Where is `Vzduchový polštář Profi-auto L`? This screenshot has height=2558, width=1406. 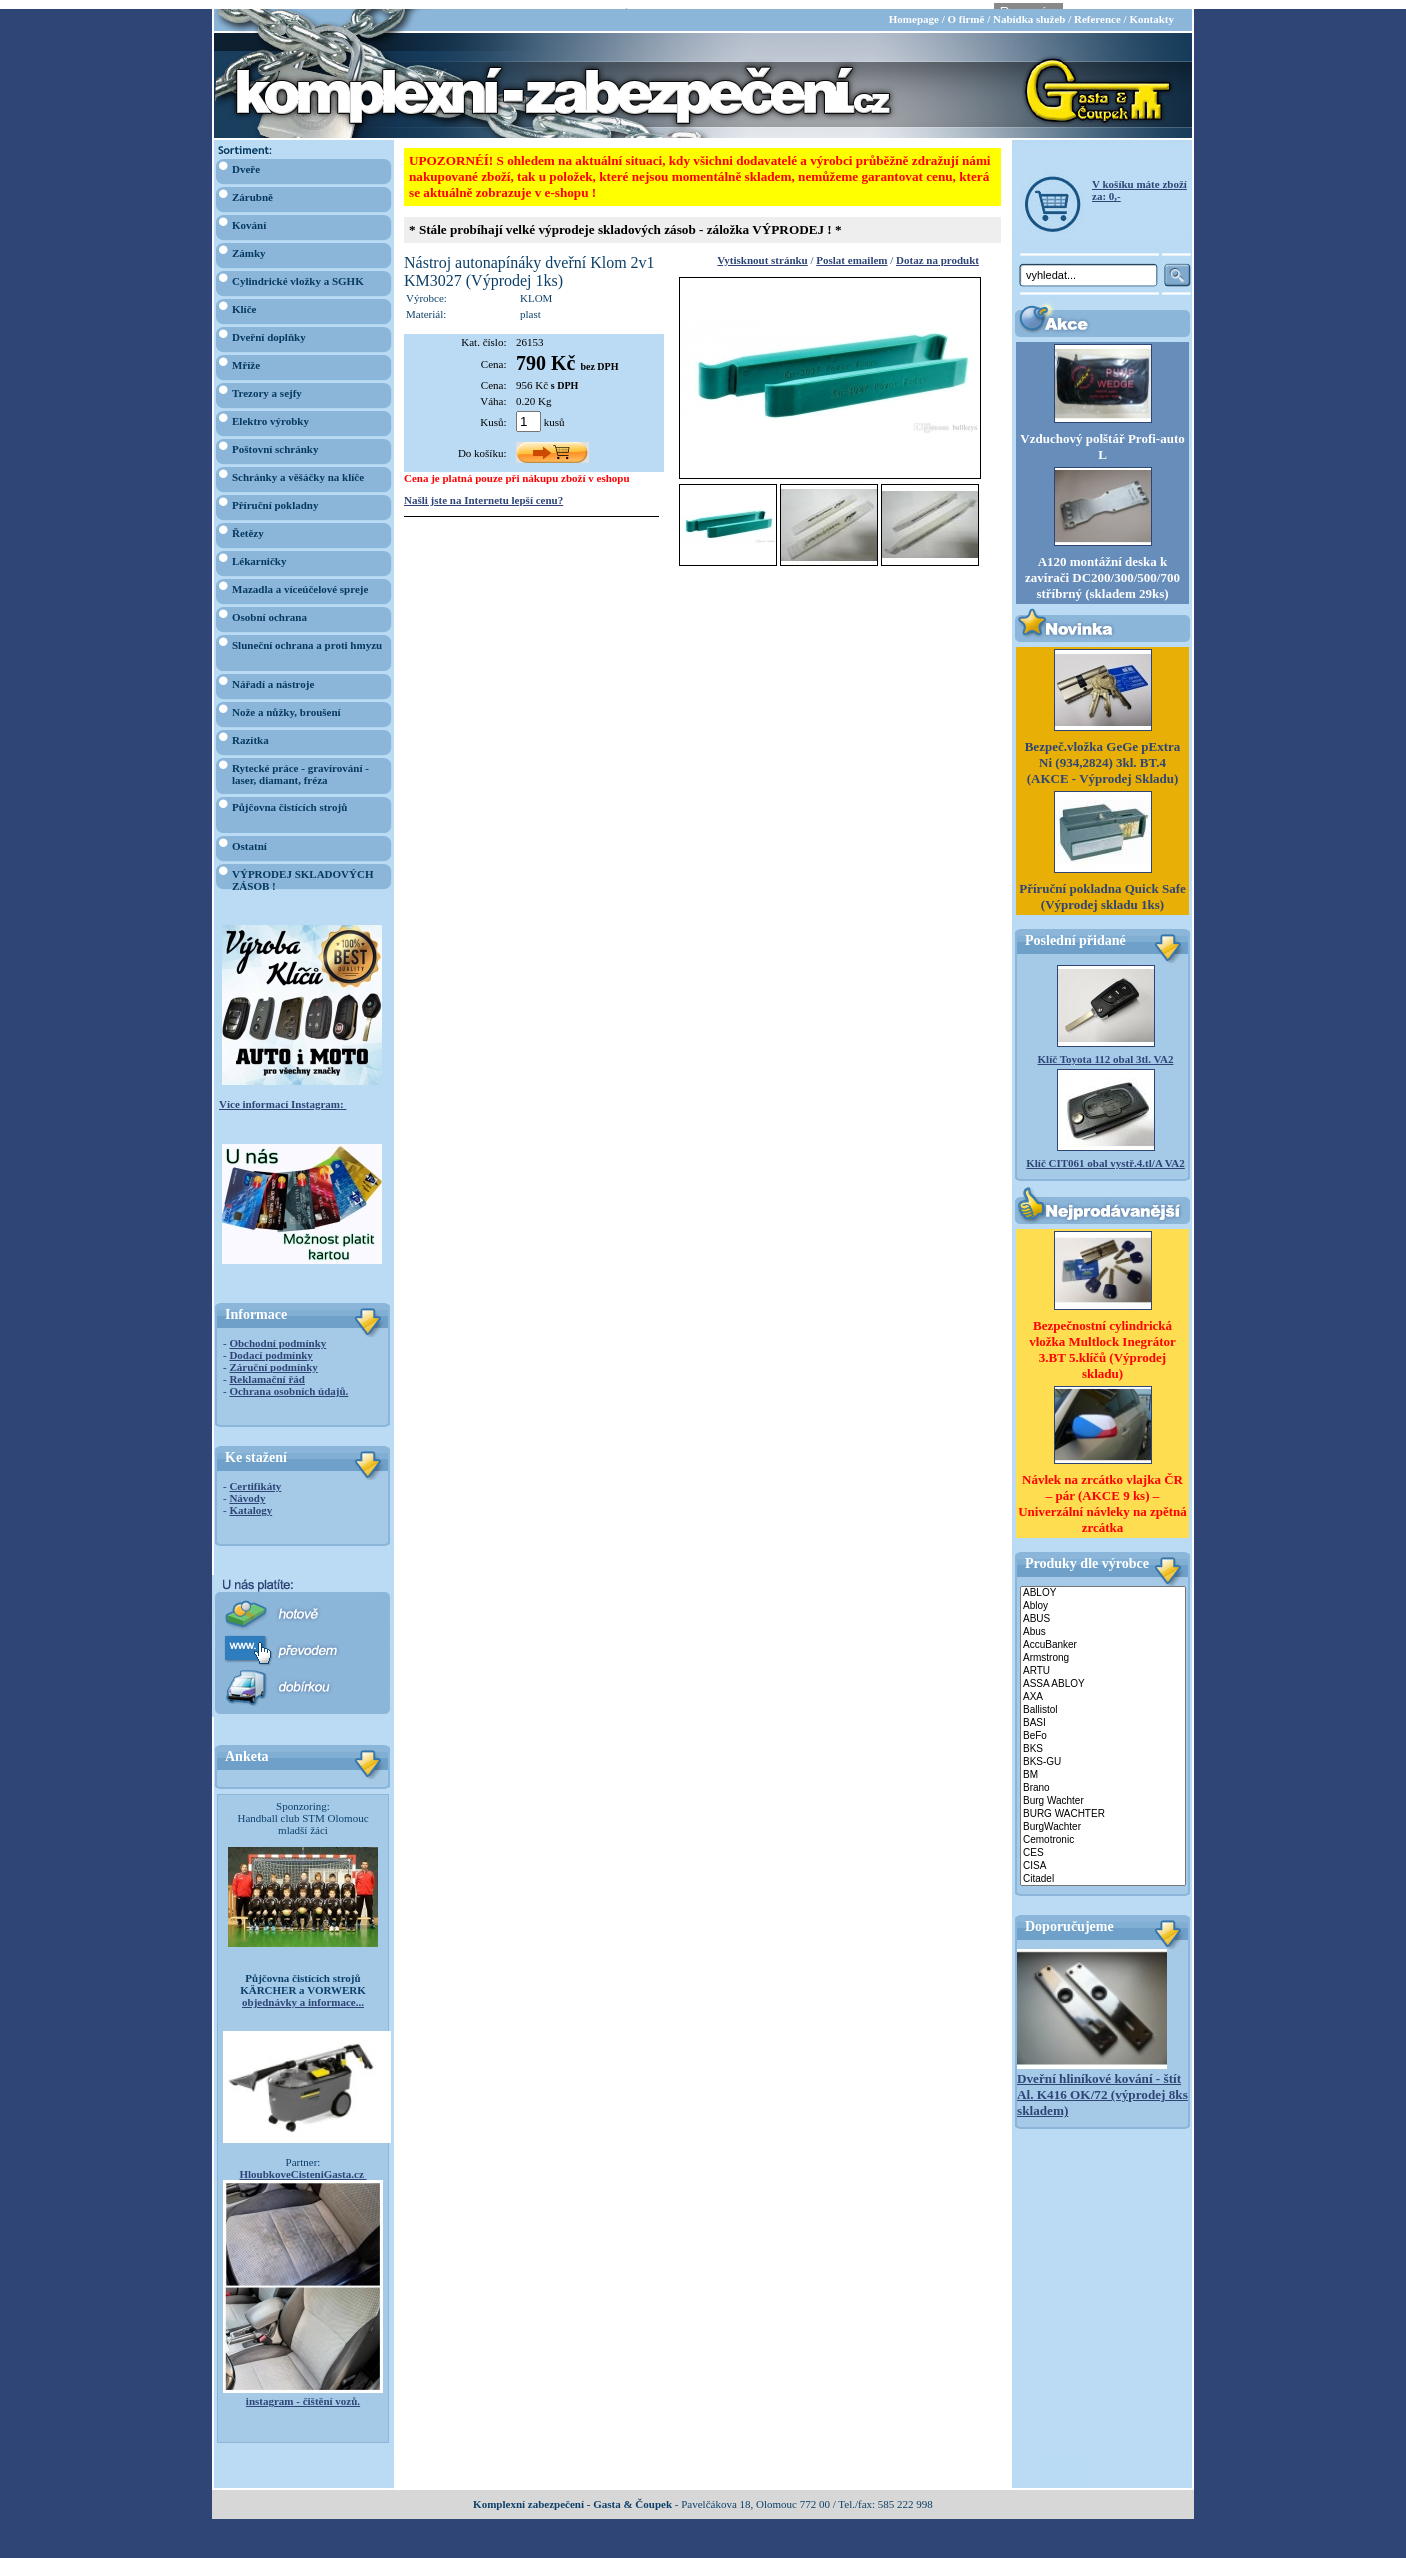
Vzduchový polštář Profi-auto L is located at coordinates (1102, 437).